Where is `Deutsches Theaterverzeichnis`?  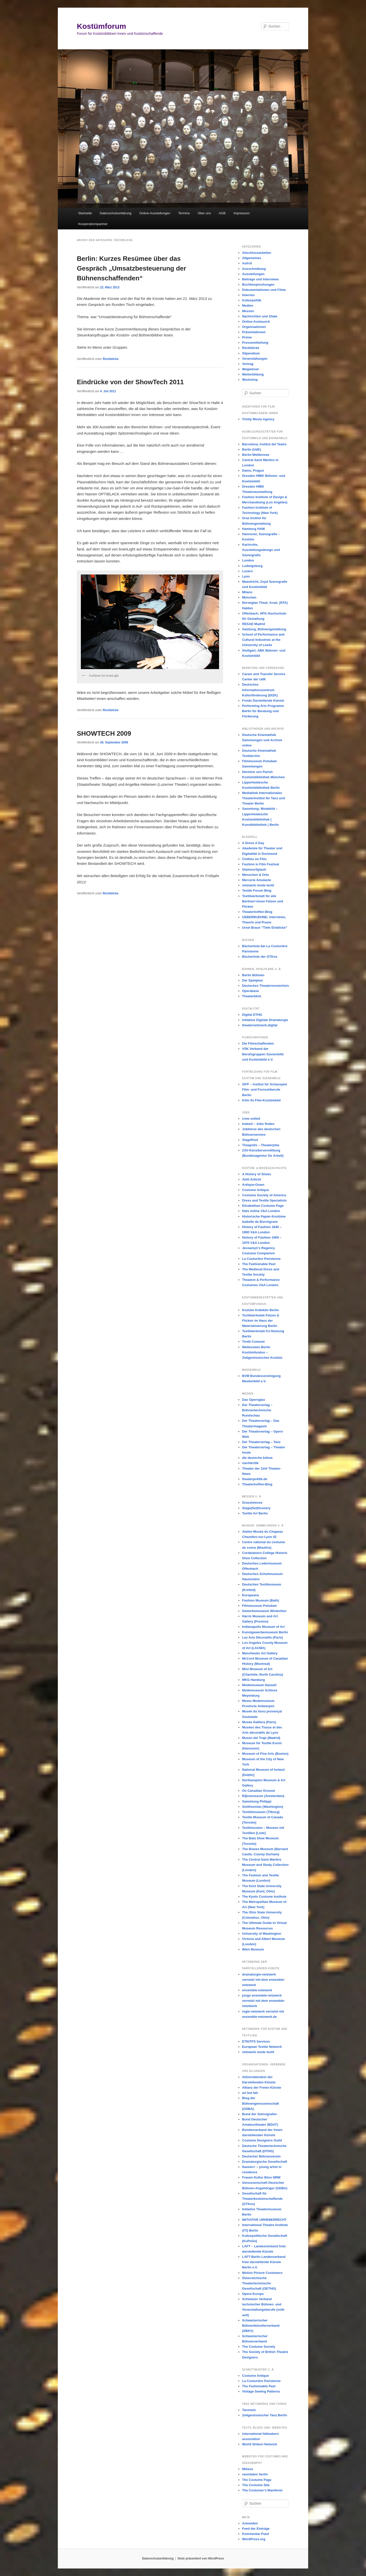
Deutsches Theaterverzeichnis is located at coordinates (265, 985).